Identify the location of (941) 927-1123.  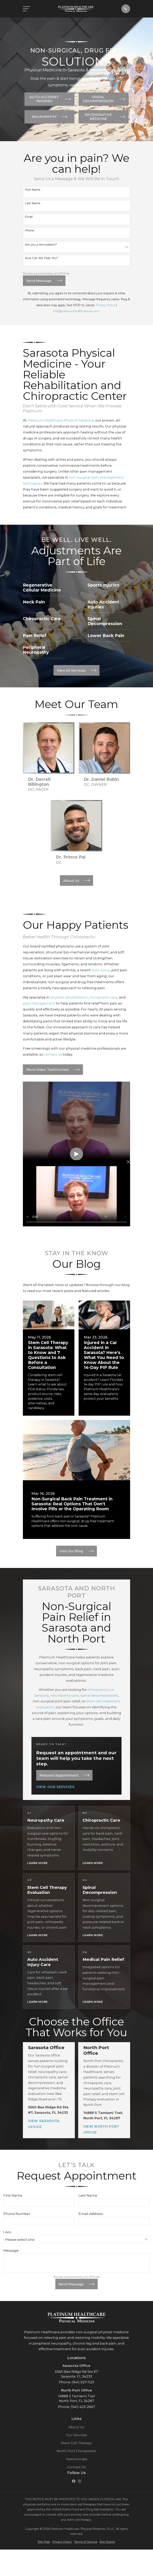
(83, 2382).